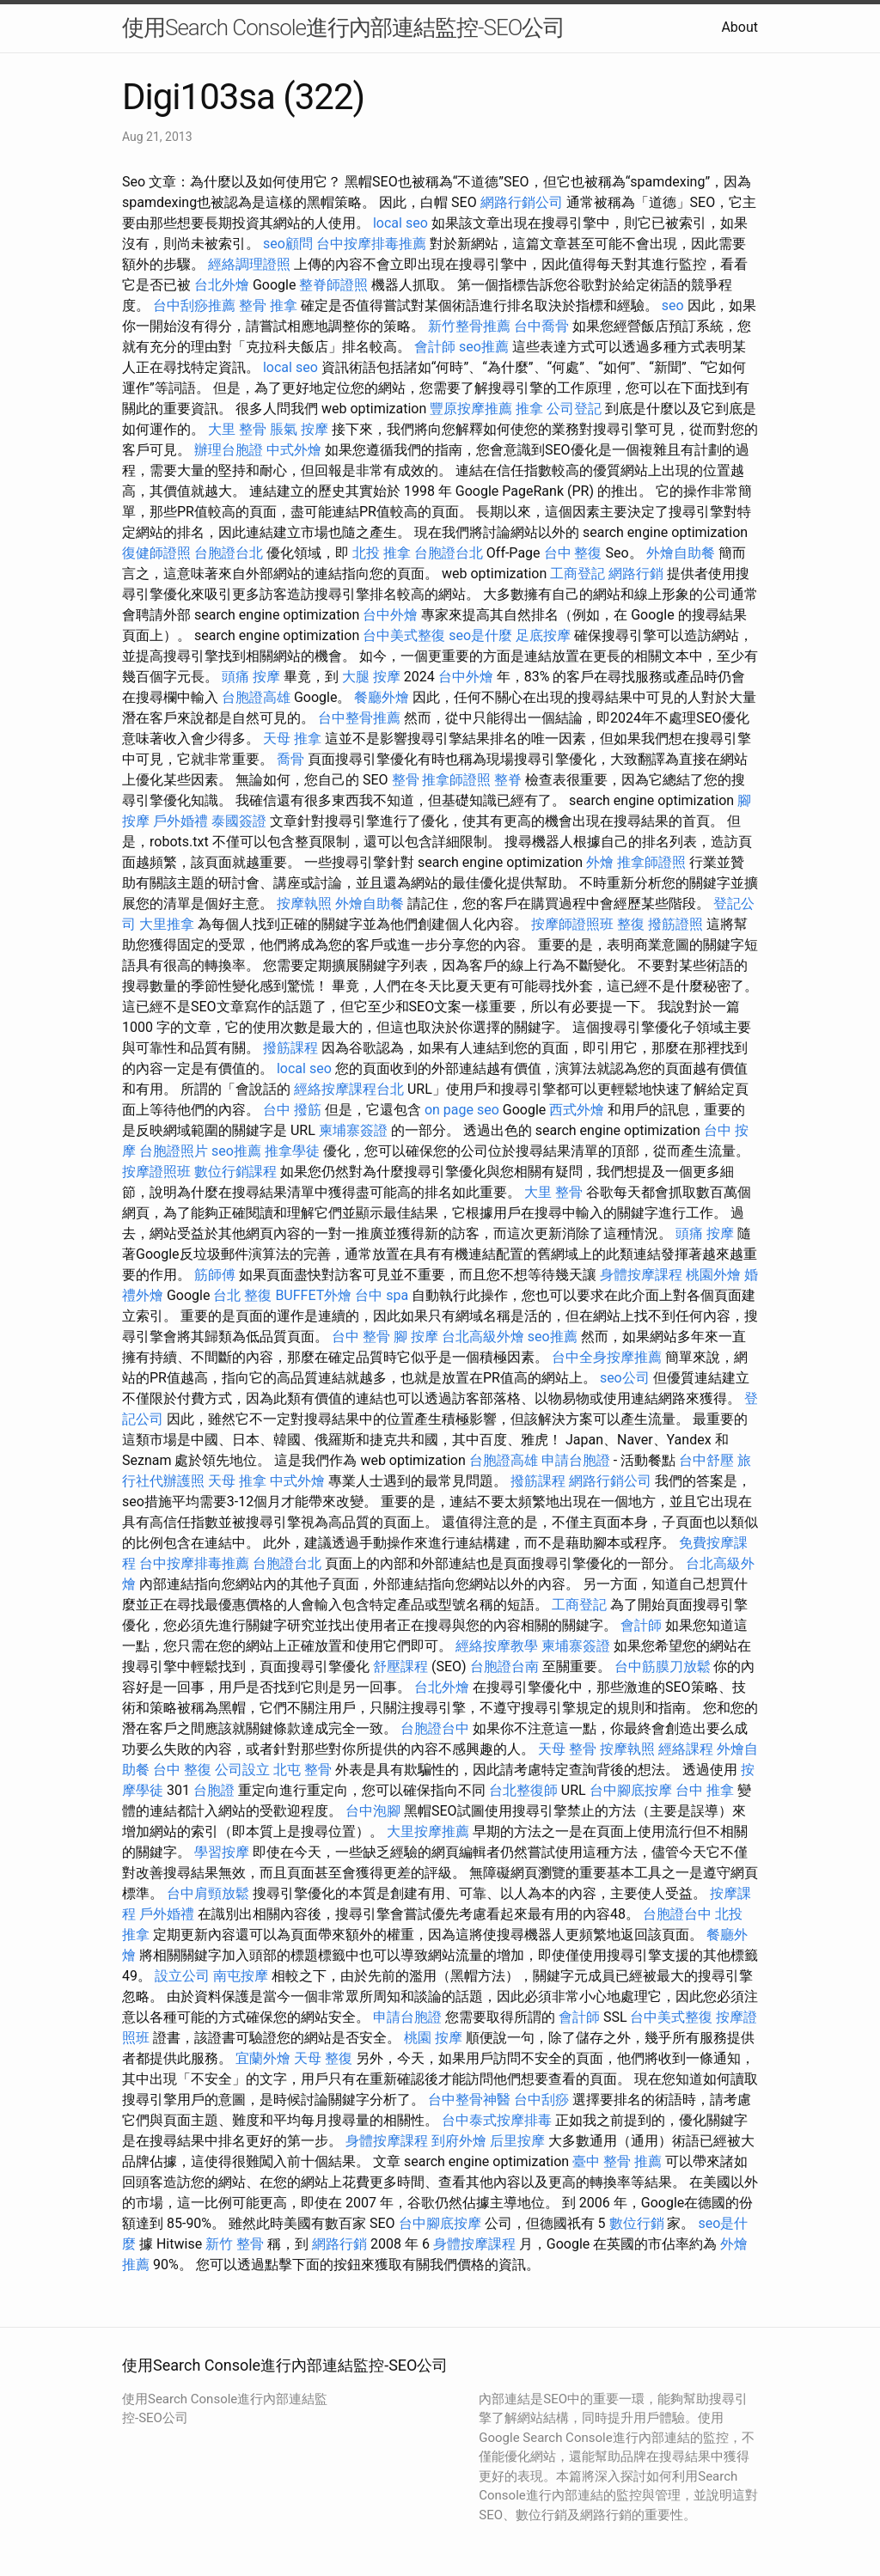 The height and width of the screenshot is (2576, 880). What do you see at coordinates (433, 2038) in the screenshot?
I see `桃園 按摩` at bounding box center [433, 2038].